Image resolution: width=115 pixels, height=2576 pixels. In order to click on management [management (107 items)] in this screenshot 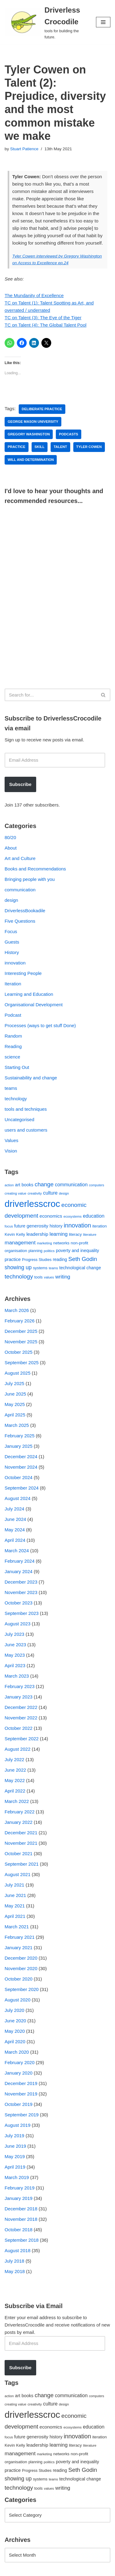, I will do `click(20, 1242)`.